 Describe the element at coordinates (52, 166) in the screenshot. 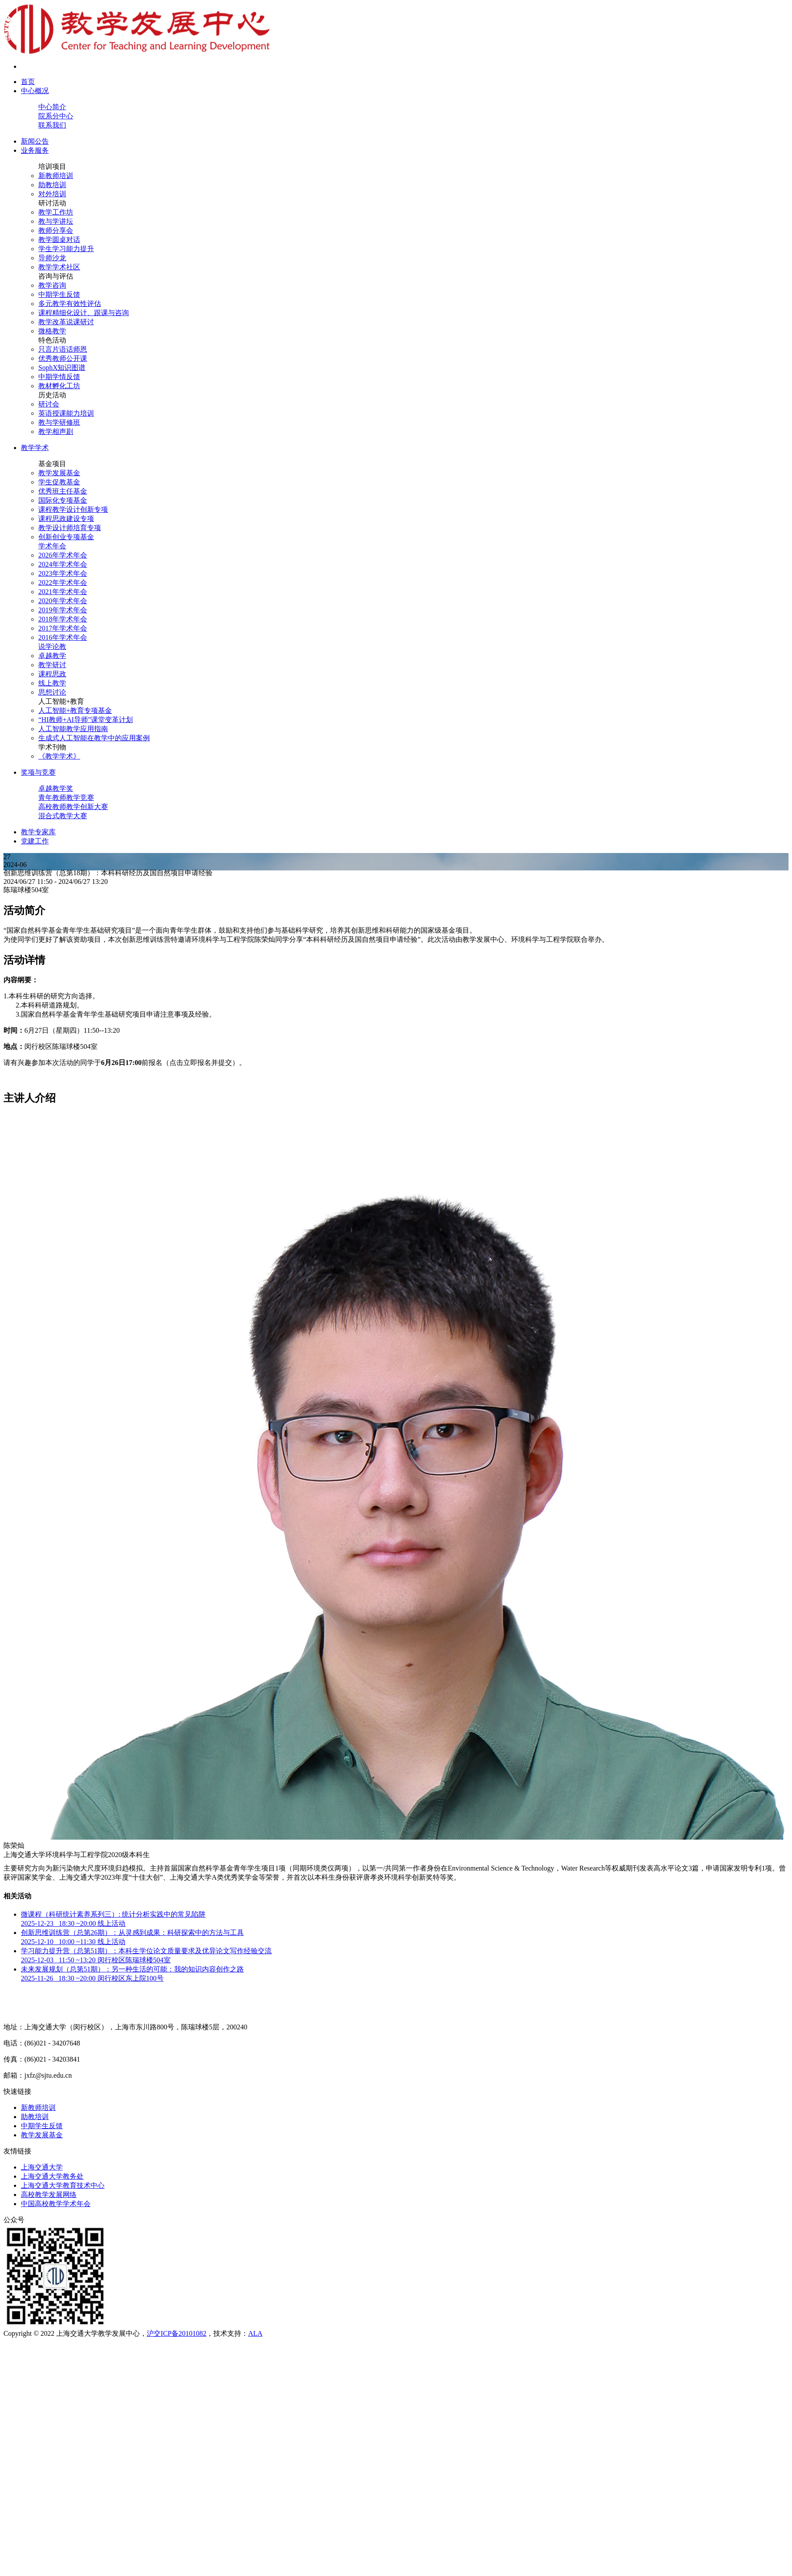

I see `培训项目` at that location.